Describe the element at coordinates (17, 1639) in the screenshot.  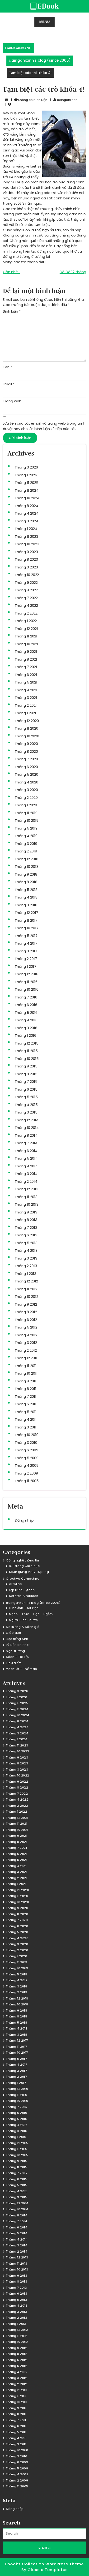
I see `Học tiếng Anh` at that location.